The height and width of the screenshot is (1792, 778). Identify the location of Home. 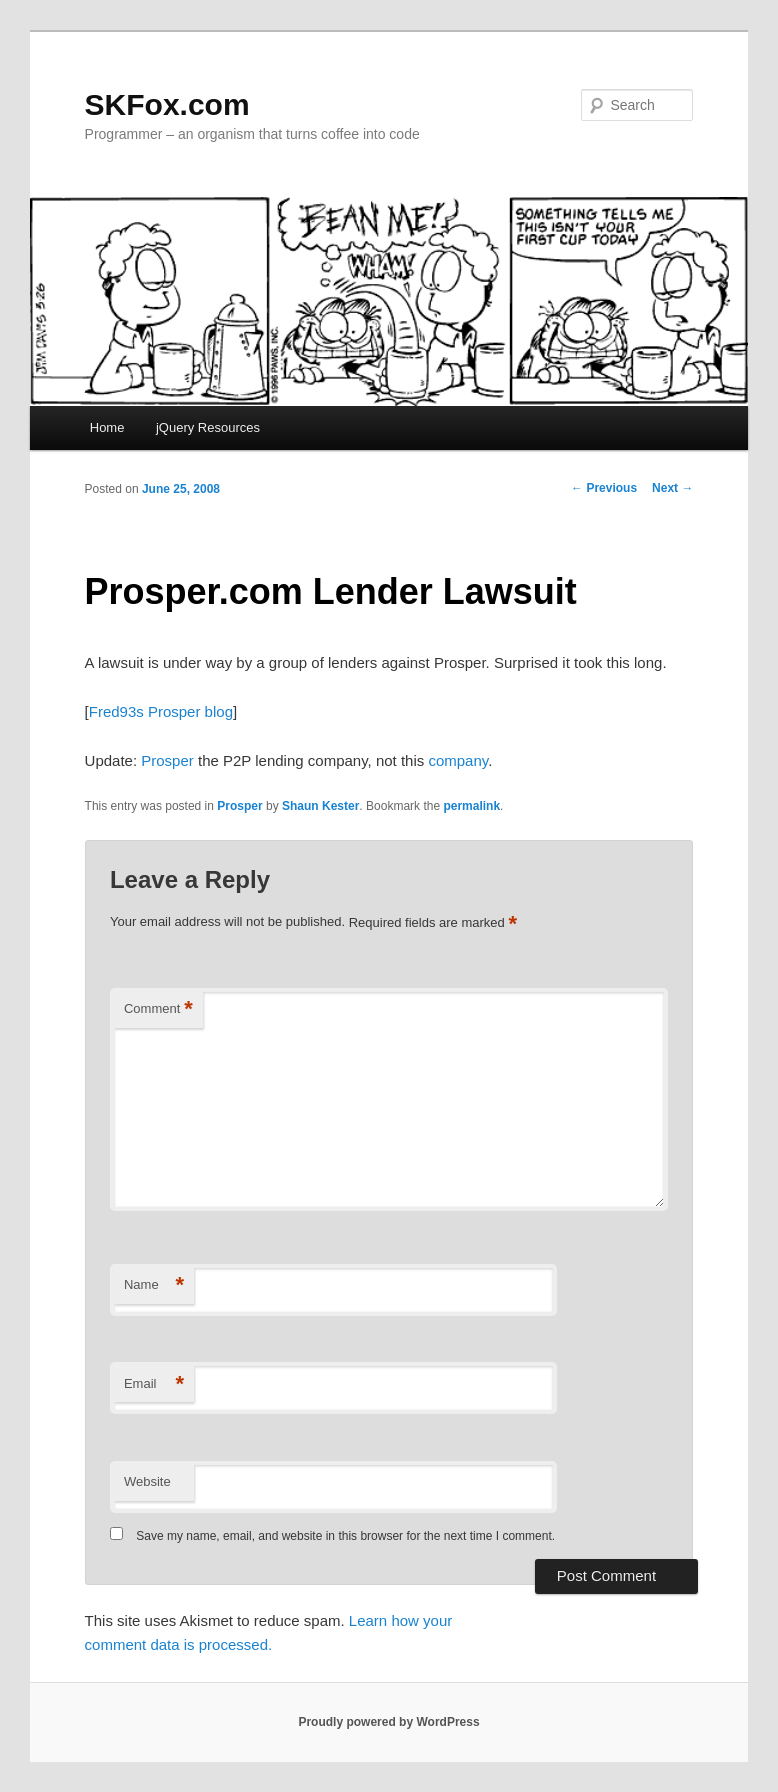
(107, 427).